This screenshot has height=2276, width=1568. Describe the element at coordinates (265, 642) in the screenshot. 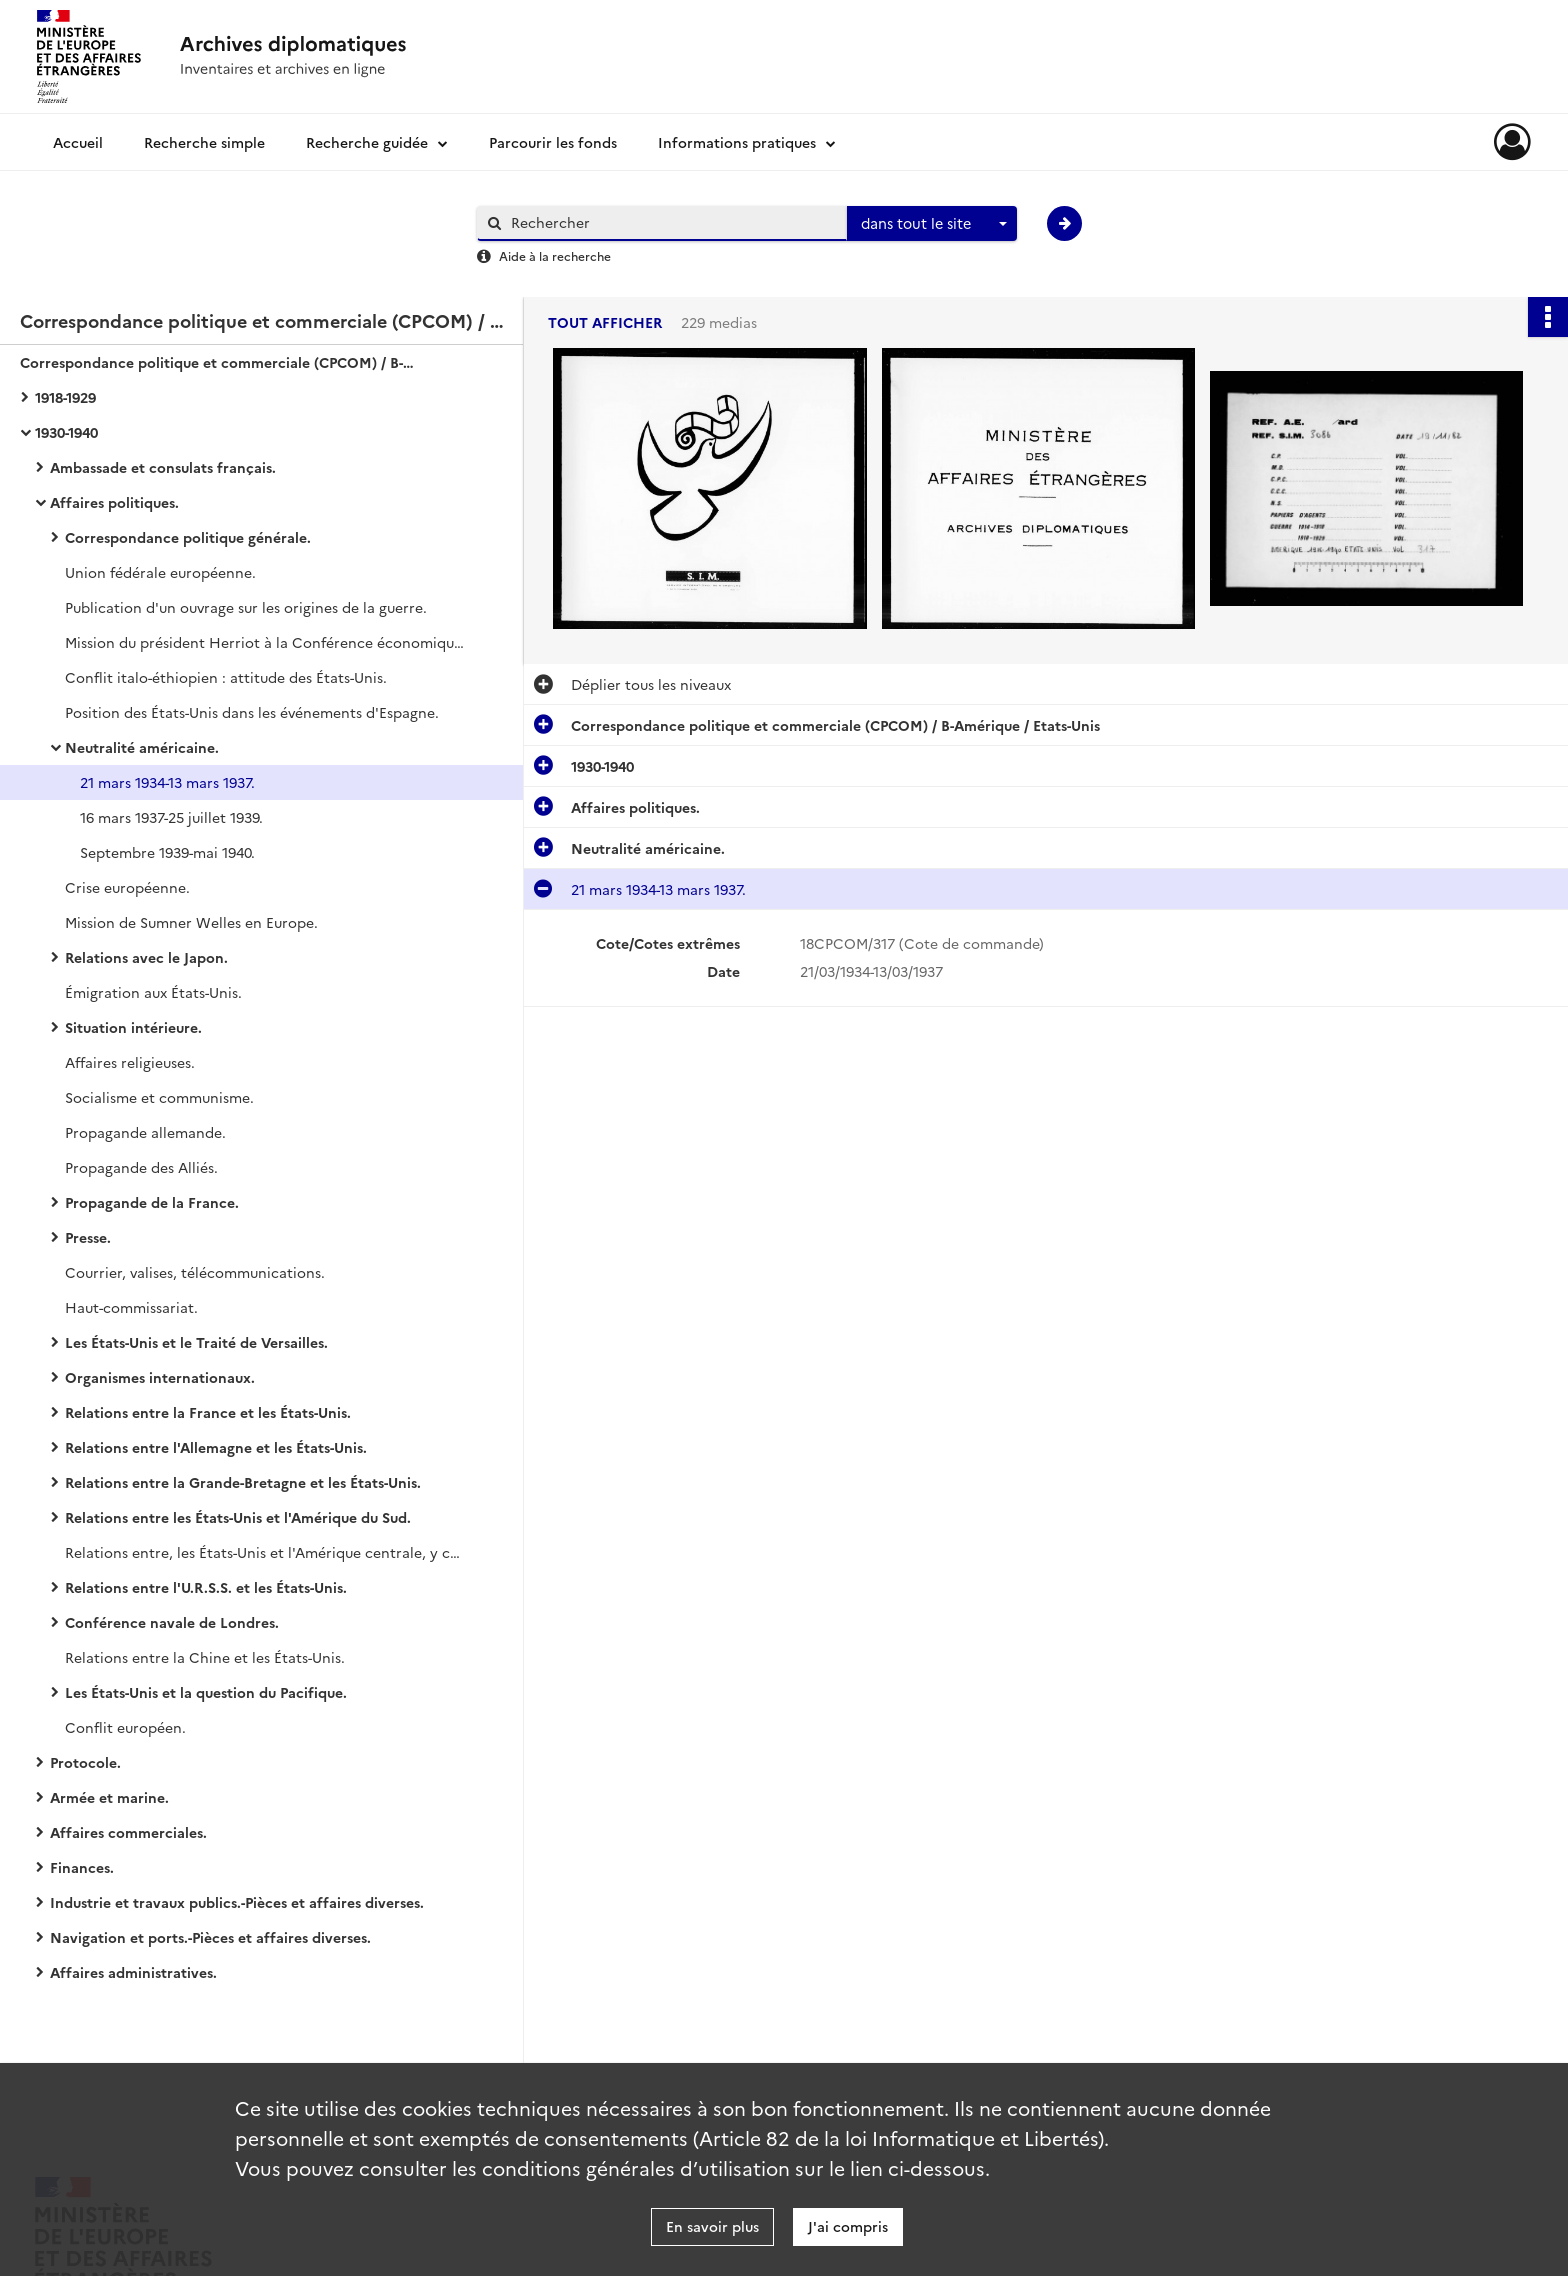

I see `Mission du président Herriot à la Conférence économique mondiale.` at that location.